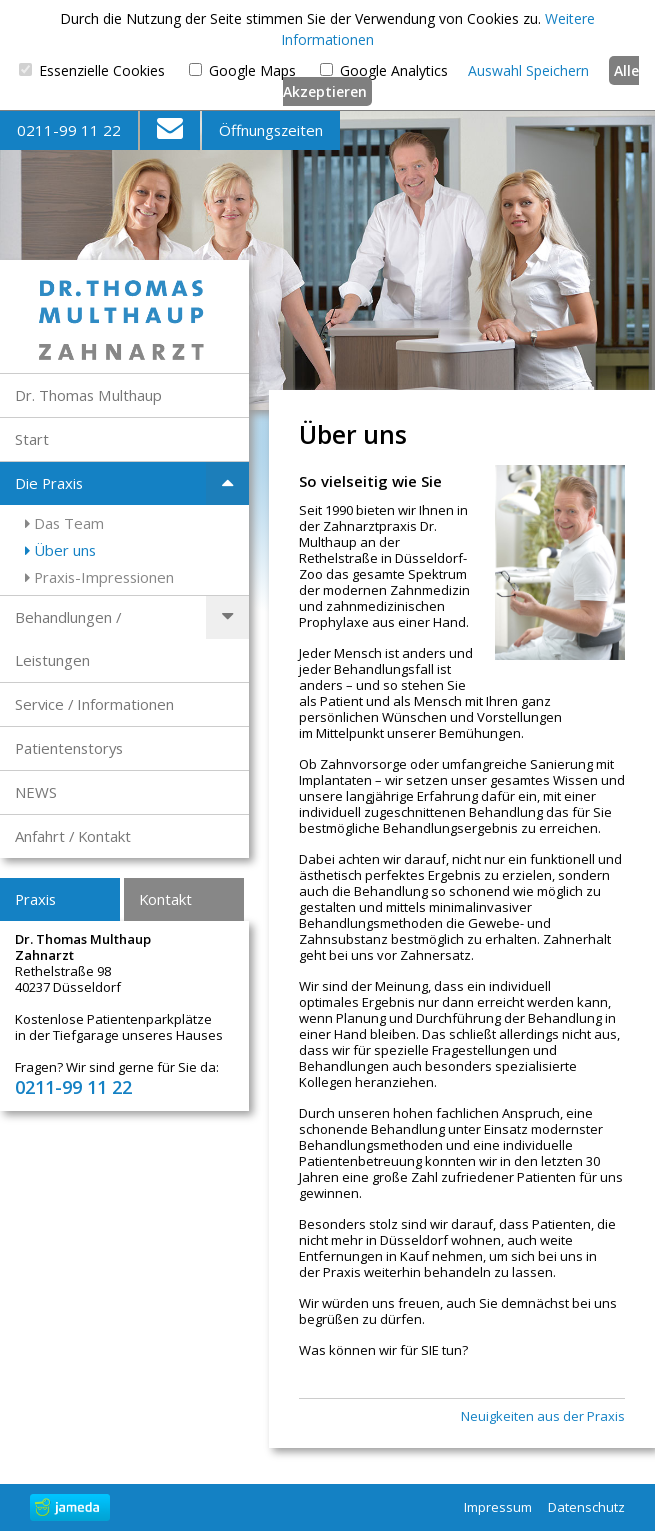 The image size is (655, 1531). What do you see at coordinates (60, 550) in the screenshot?
I see `Über uns` at bounding box center [60, 550].